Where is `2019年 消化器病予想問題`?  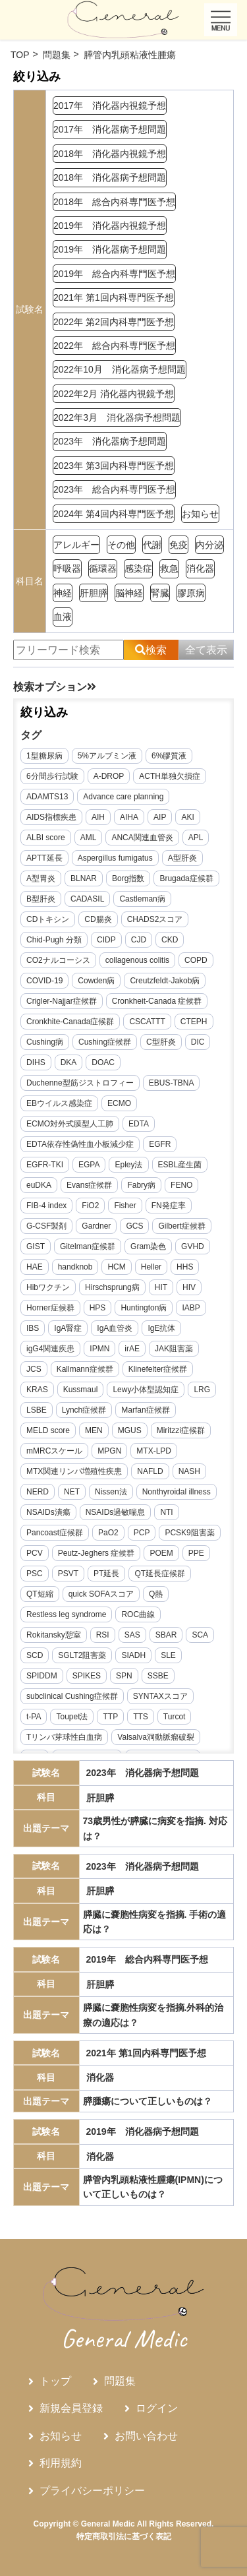
2019年 消化器病予想問題 is located at coordinates (109, 249).